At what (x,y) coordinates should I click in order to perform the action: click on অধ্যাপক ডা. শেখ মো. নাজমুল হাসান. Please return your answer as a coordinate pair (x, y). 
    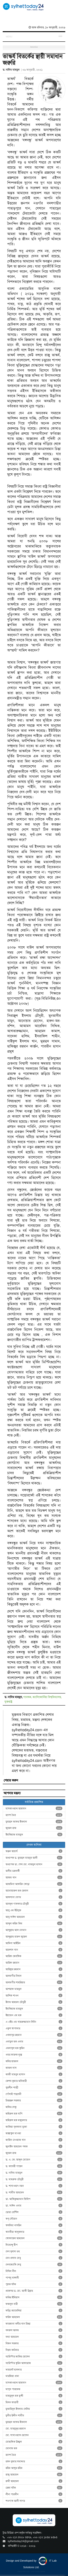
    Looking at the image, I should click on (34, 1864).